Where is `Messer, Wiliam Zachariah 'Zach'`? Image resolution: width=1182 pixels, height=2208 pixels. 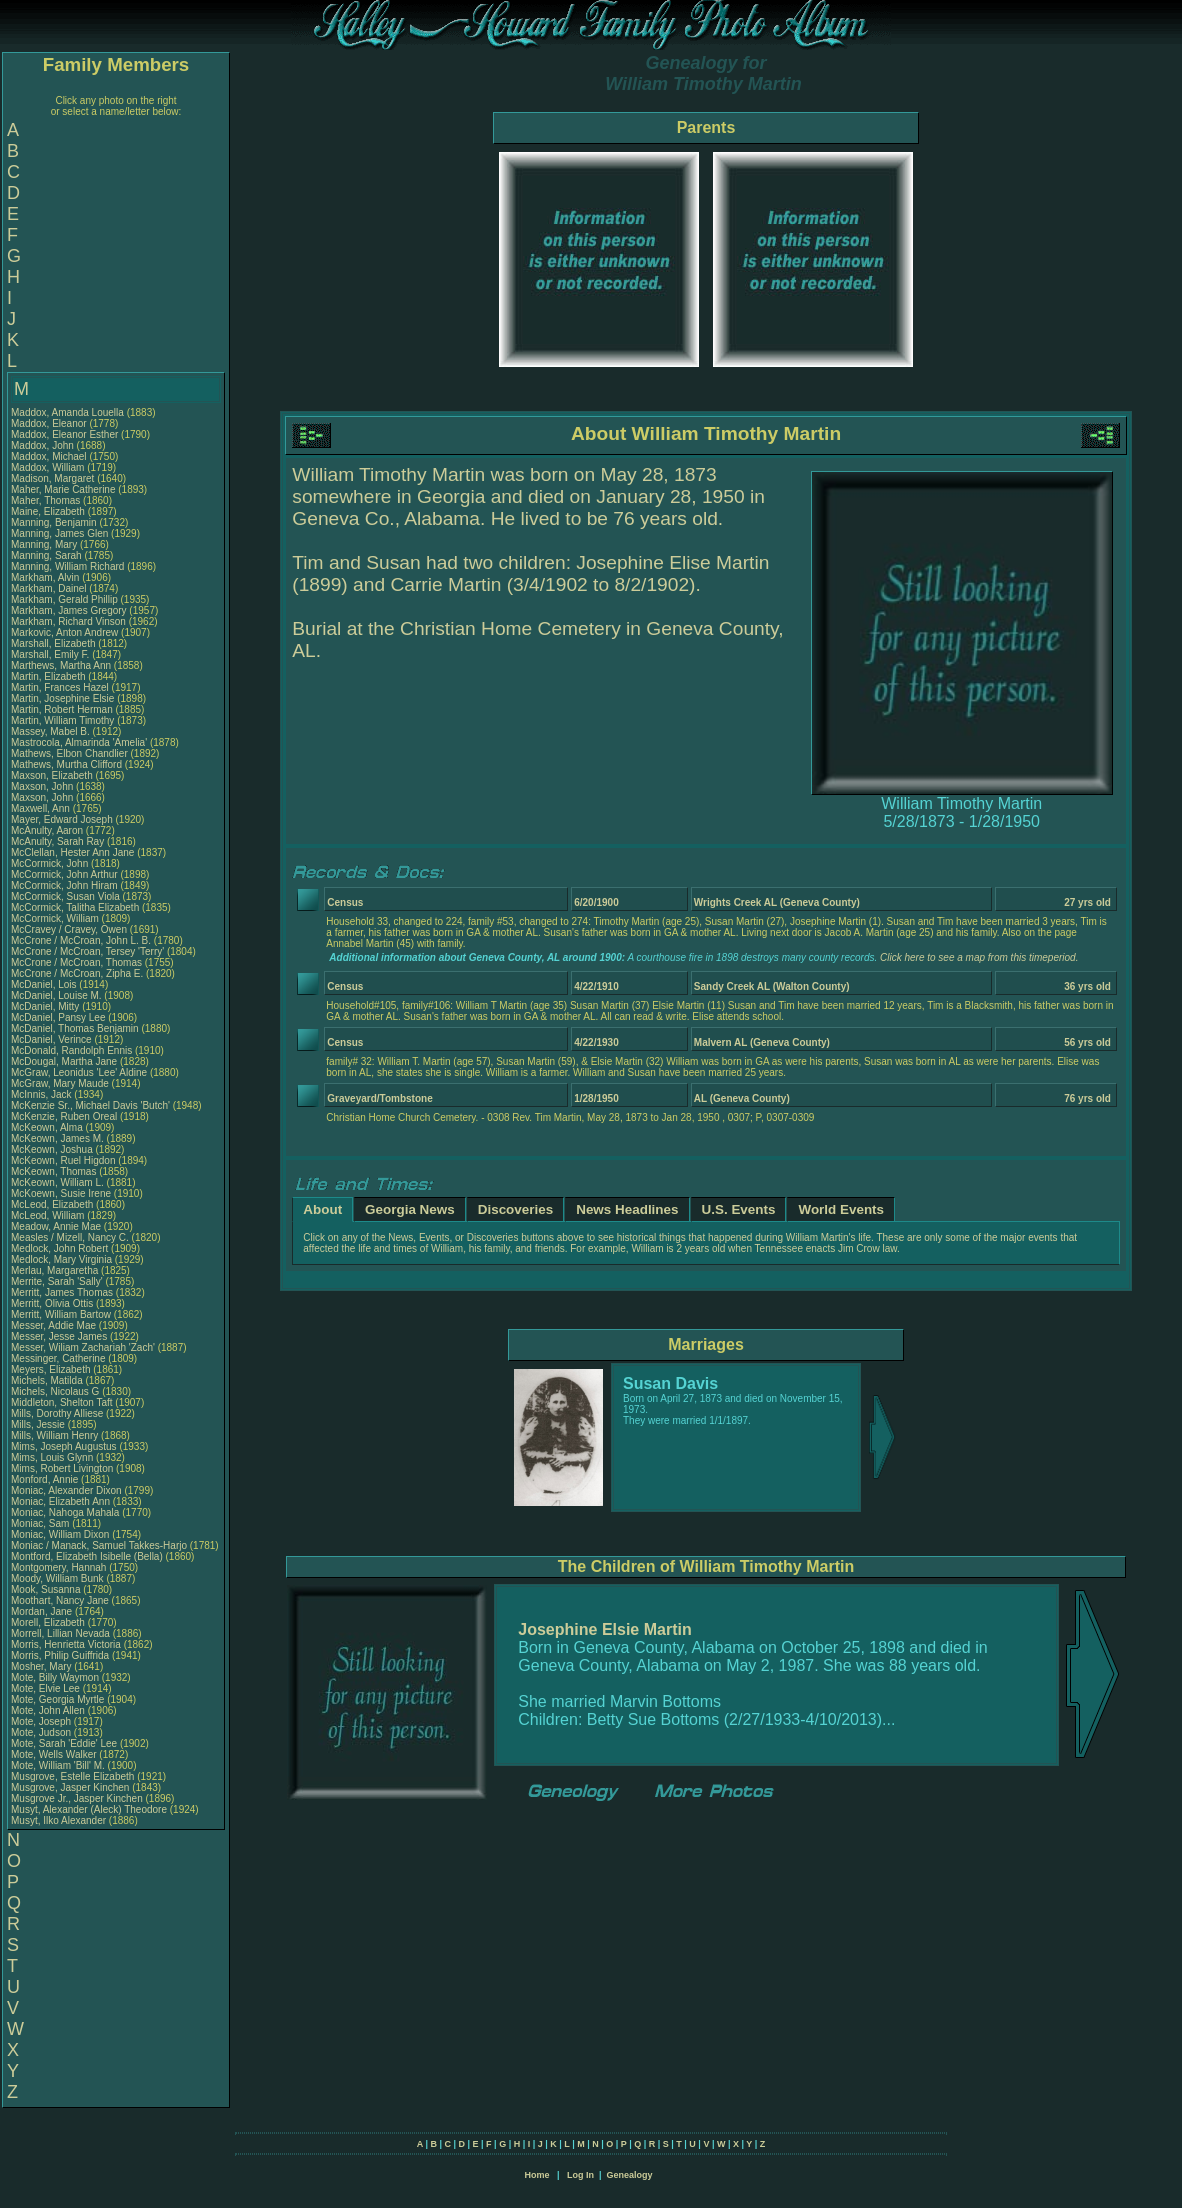
Messer, Wiliam Zachariah 'Zach' is located at coordinates (83, 1347).